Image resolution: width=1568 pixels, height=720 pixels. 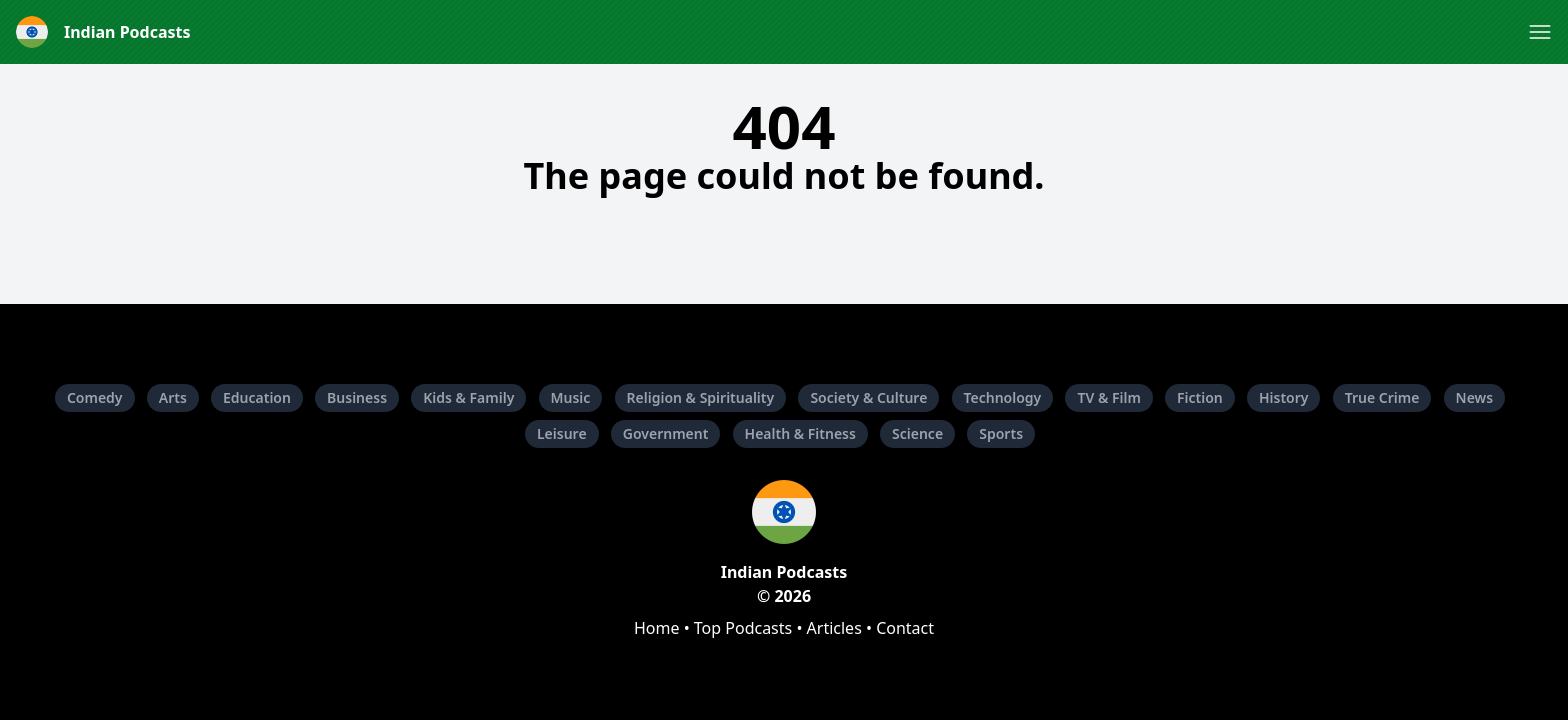 What do you see at coordinates (173, 397) in the screenshot?
I see `Arts` at bounding box center [173, 397].